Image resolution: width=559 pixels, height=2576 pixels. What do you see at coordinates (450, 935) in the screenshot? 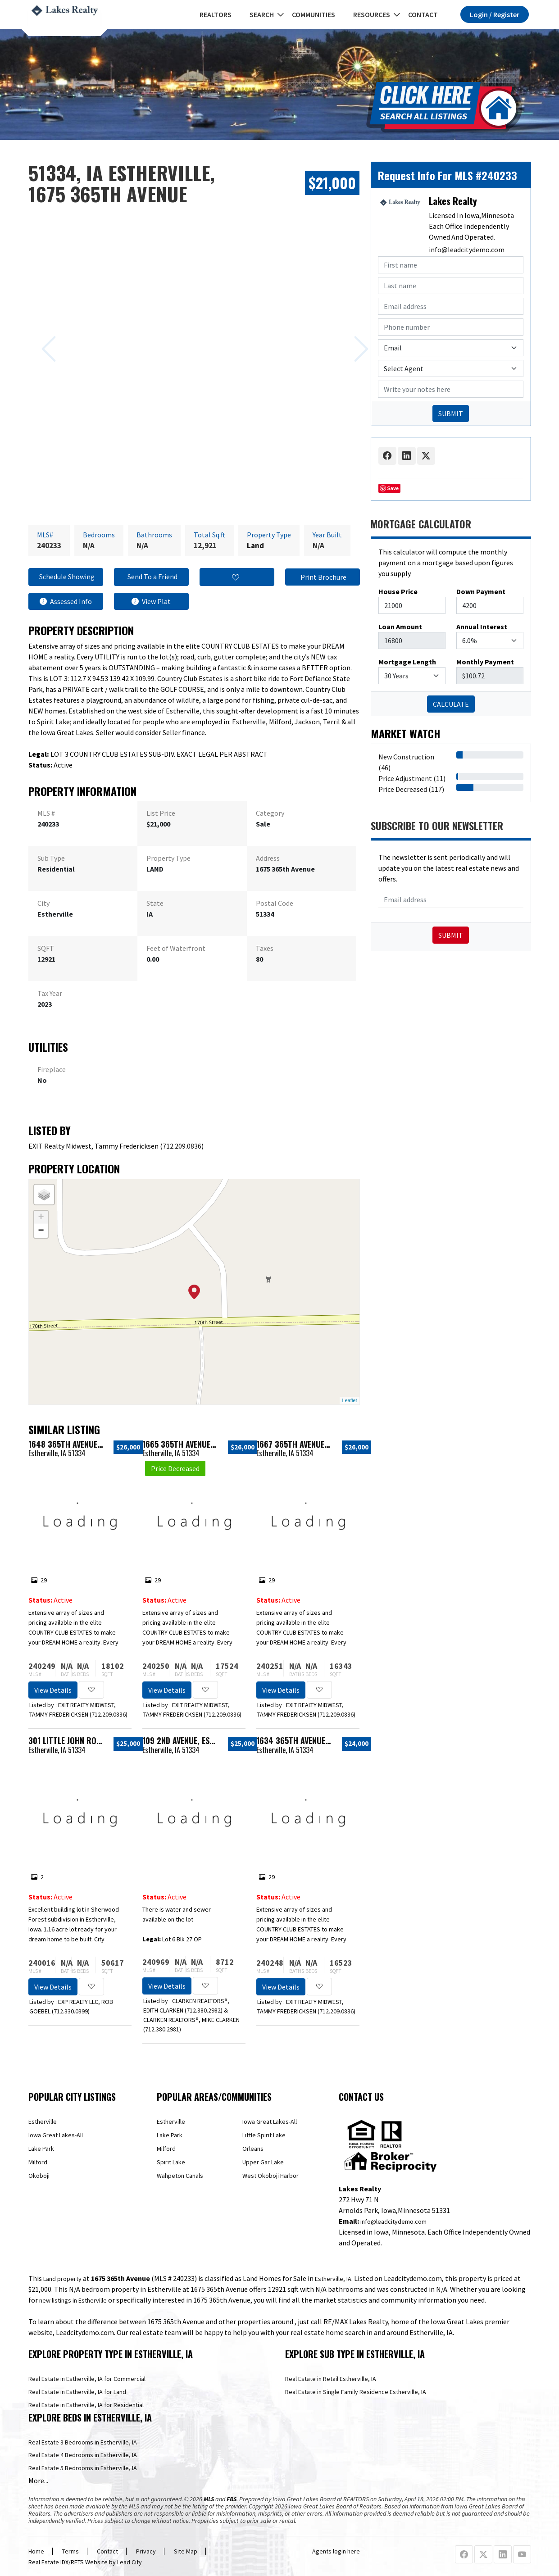
I see `Submit` at bounding box center [450, 935].